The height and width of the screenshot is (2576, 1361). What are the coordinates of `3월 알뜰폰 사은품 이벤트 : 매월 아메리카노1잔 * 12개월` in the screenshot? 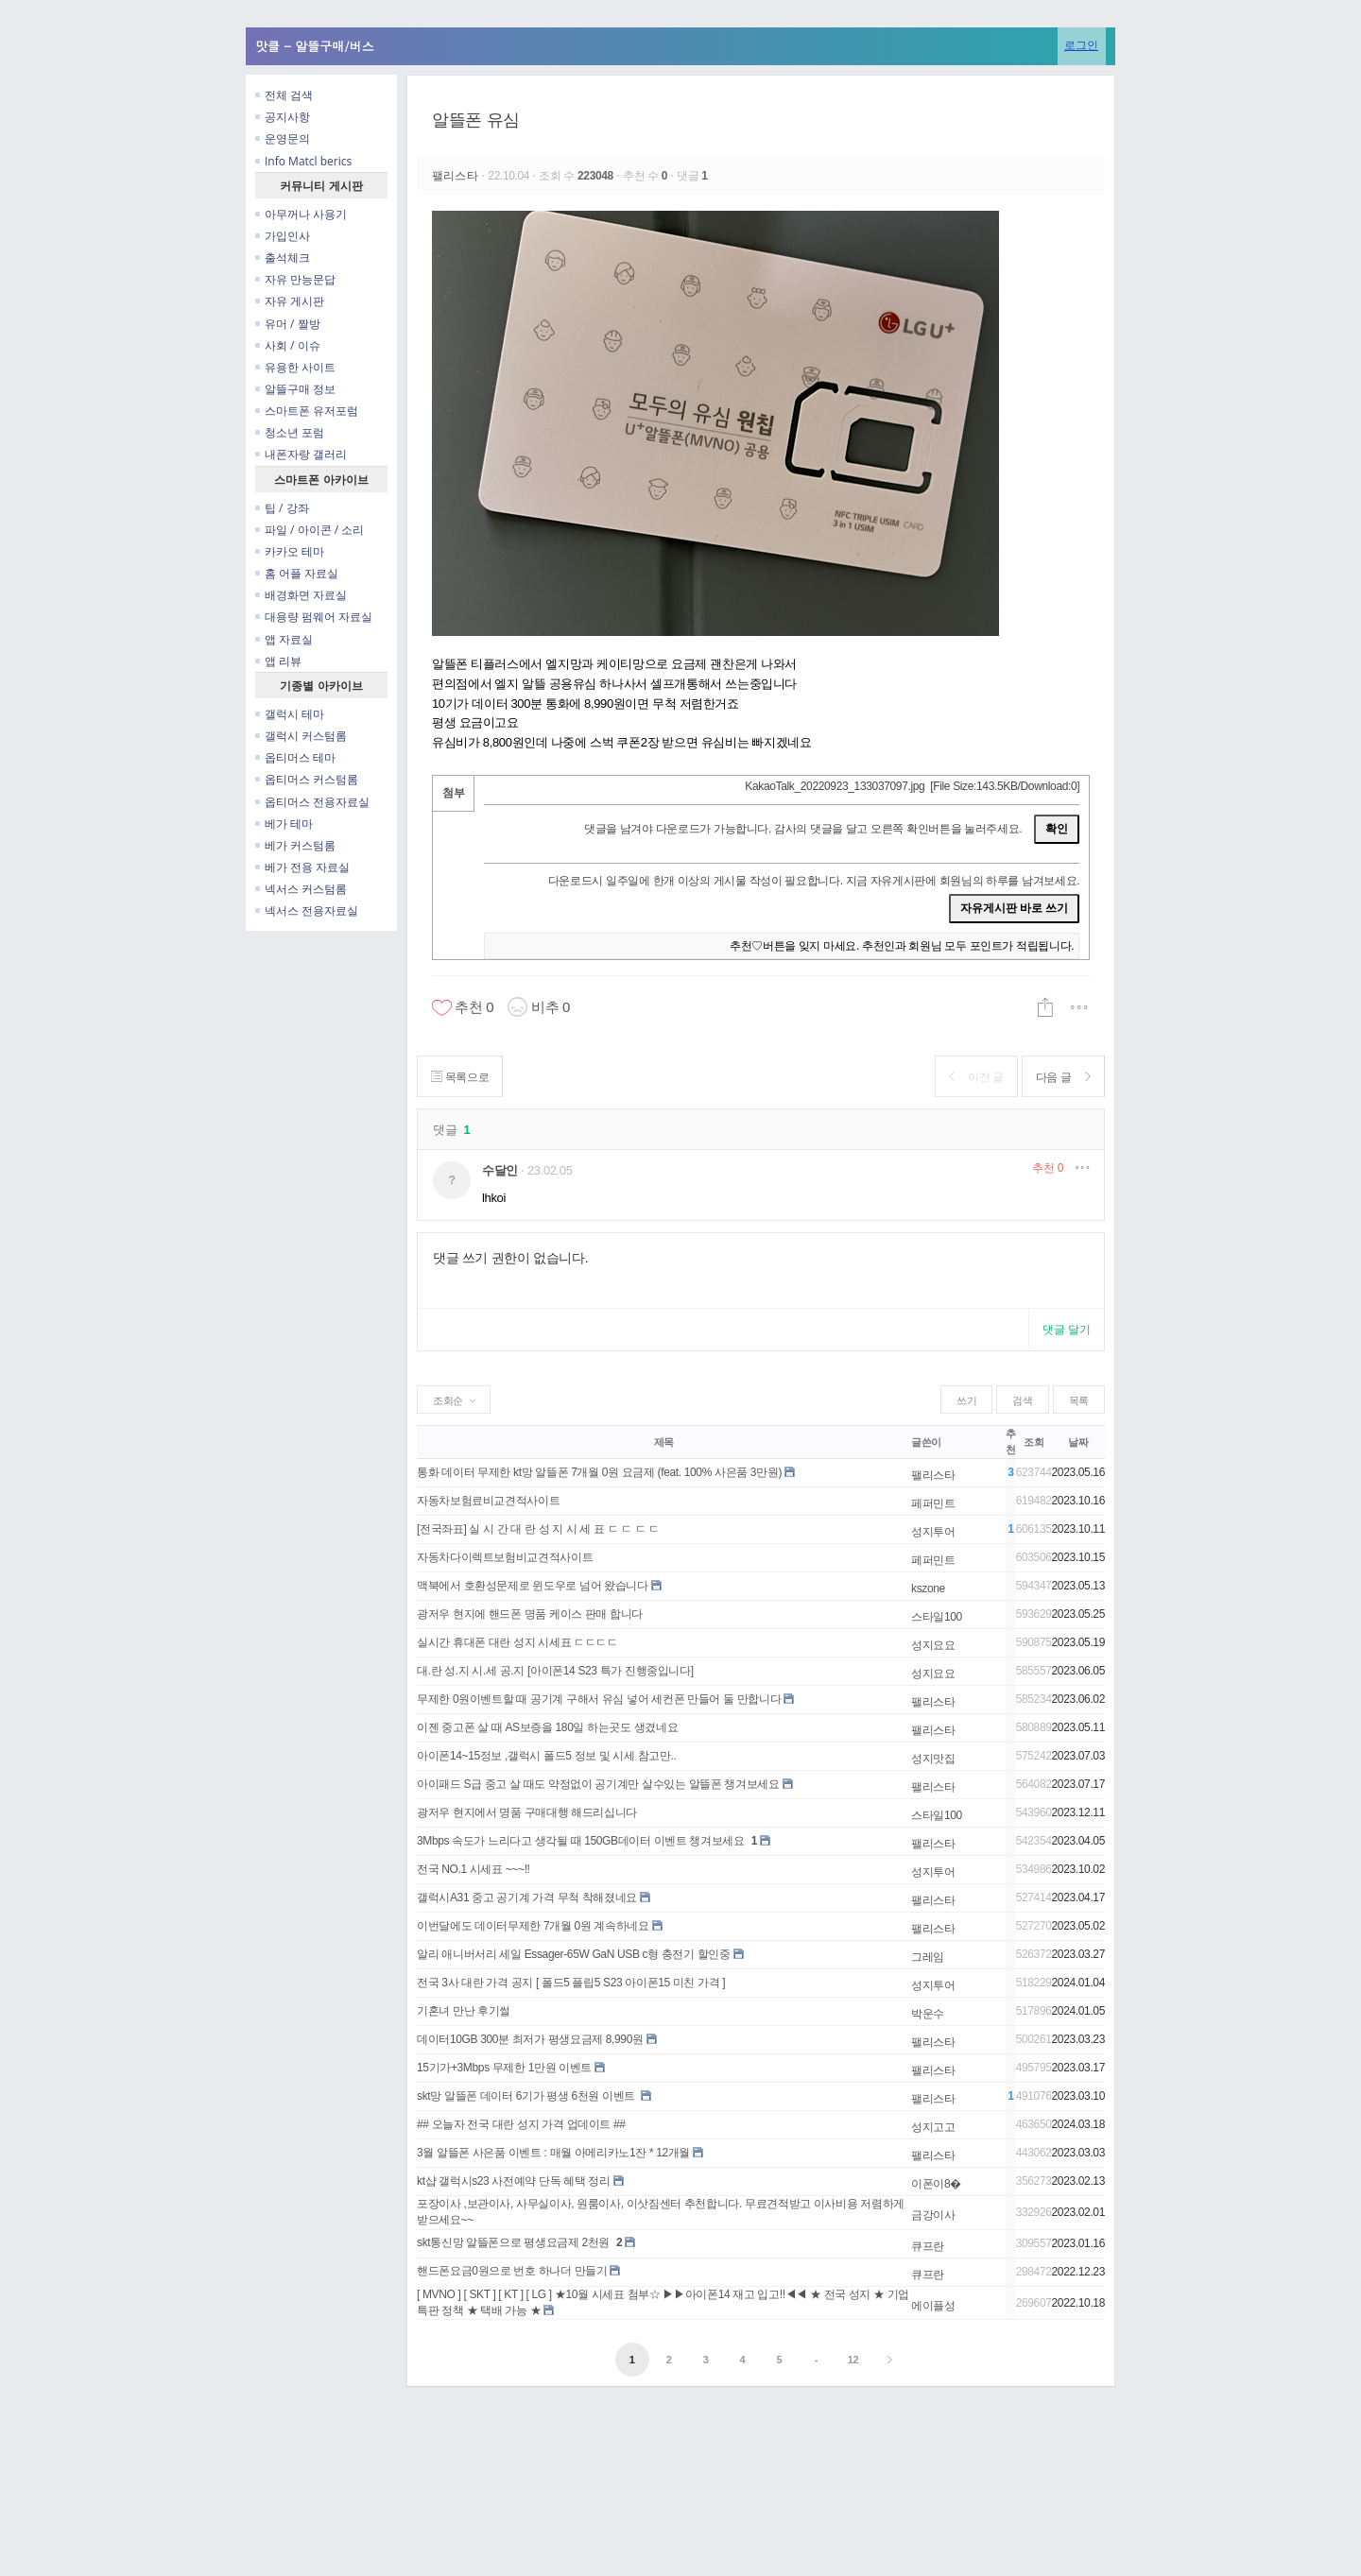 It's located at (553, 2152).